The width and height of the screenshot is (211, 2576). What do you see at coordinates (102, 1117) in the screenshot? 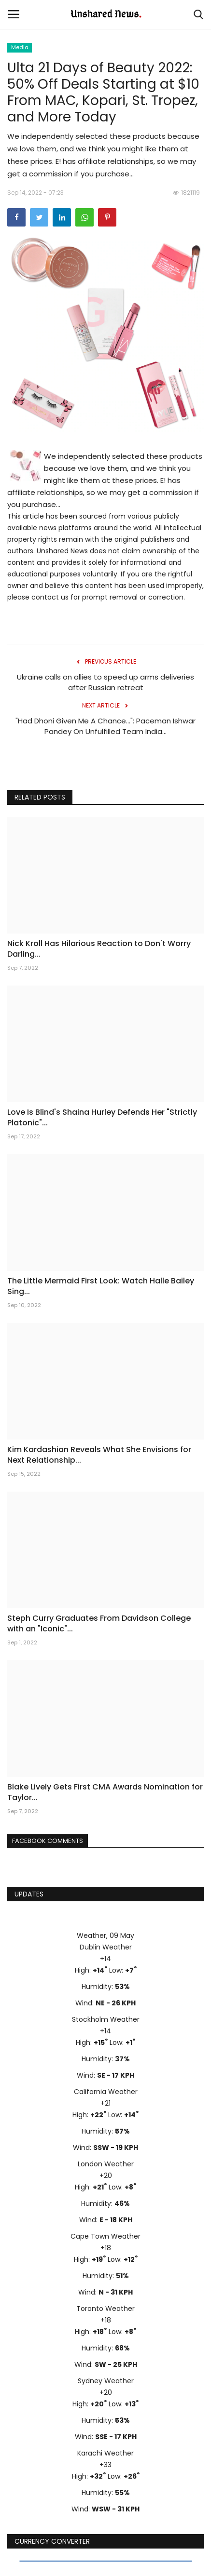
I see `Love Is Blind's Shaina Hurley Defends Her "Strictly Platonic"...` at bounding box center [102, 1117].